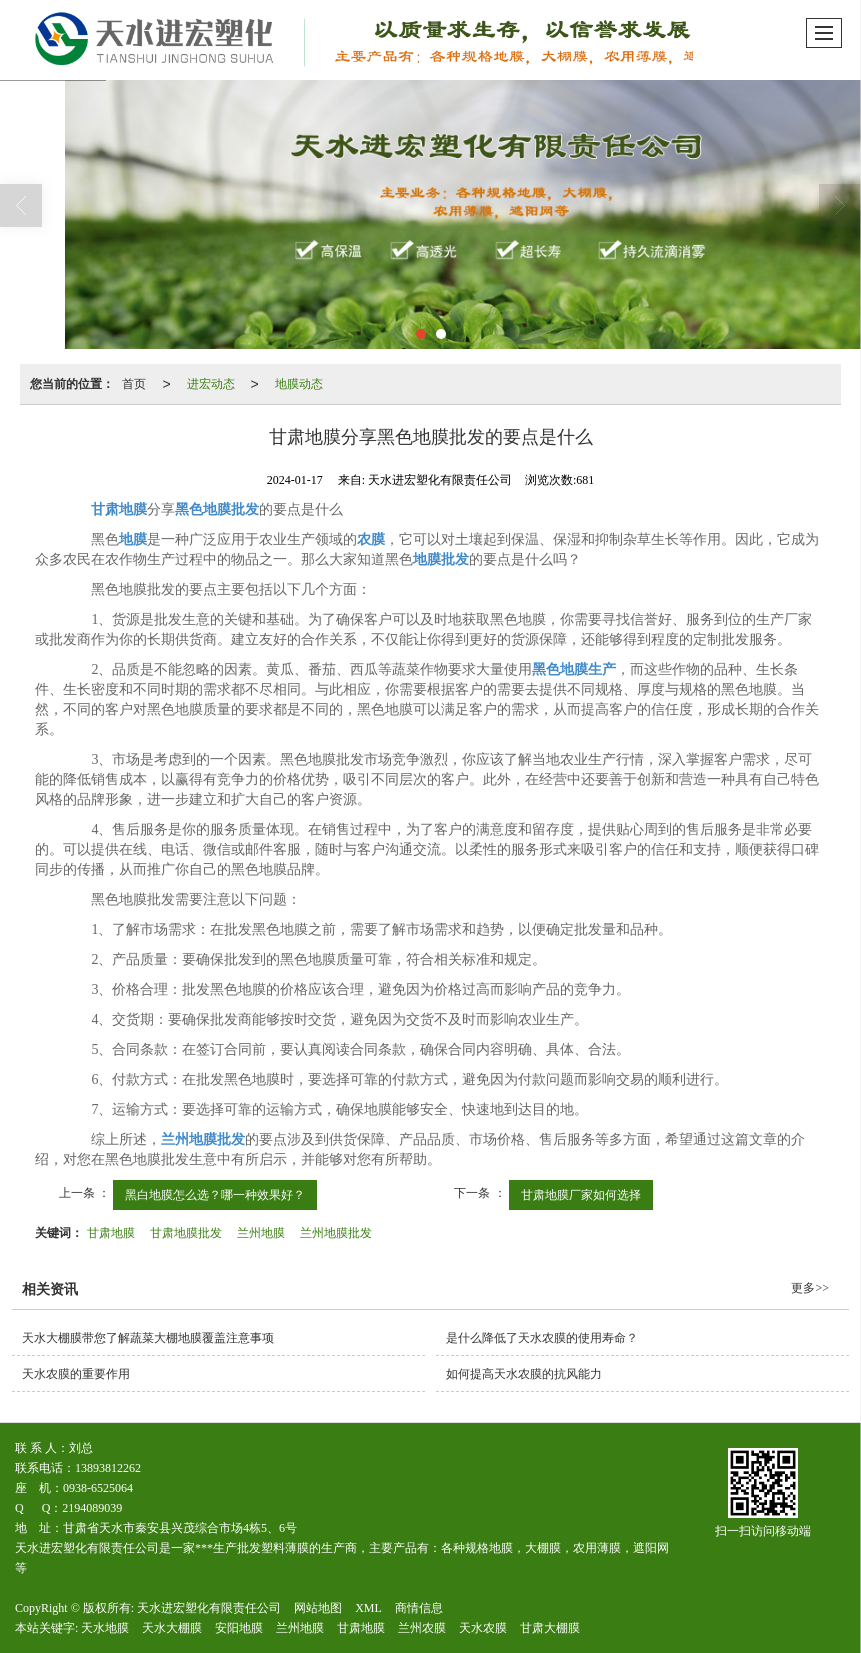 The width and height of the screenshot is (861, 1653). What do you see at coordinates (134, 384) in the screenshot?
I see `首页` at bounding box center [134, 384].